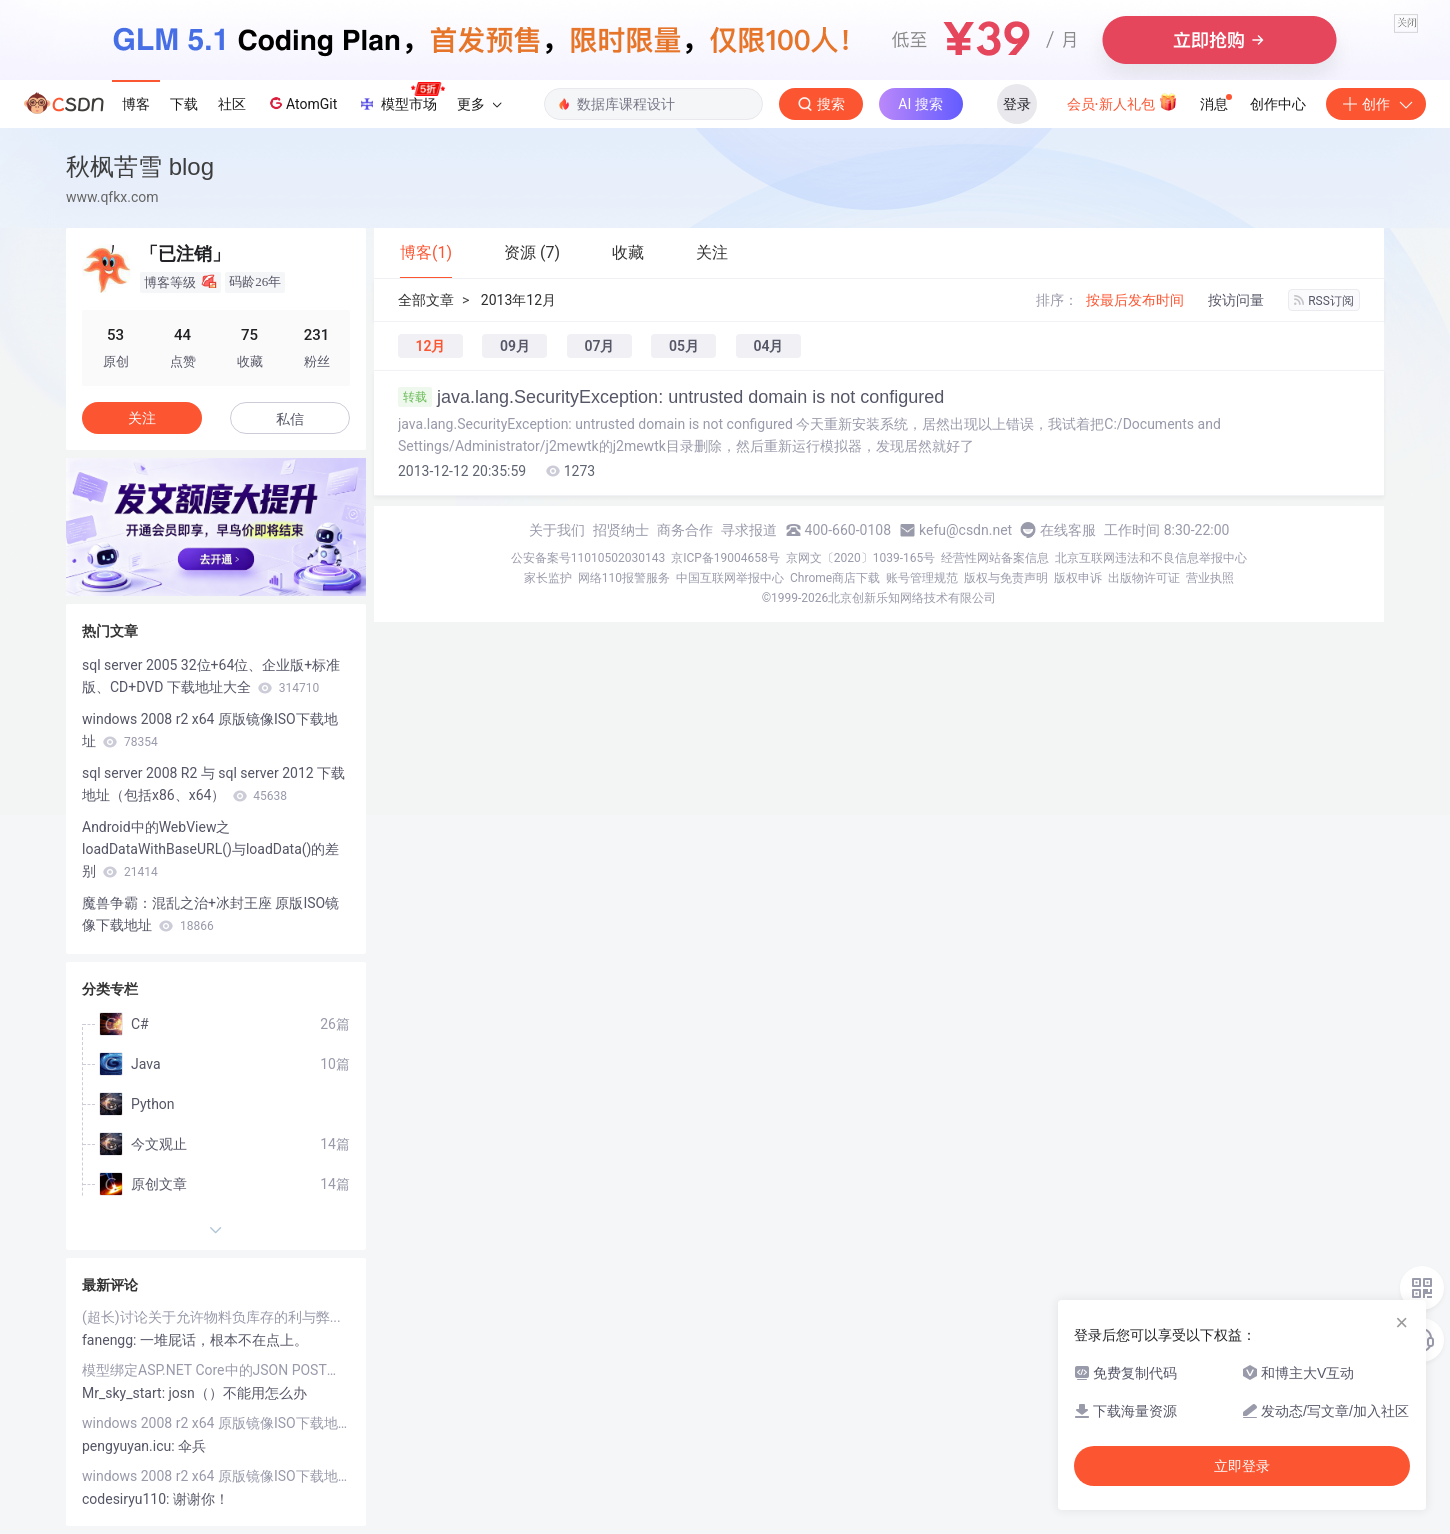 The height and width of the screenshot is (1534, 1450). What do you see at coordinates (685, 530) in the screenshot?
I see `商务合作` at bounding box center [685, 530].